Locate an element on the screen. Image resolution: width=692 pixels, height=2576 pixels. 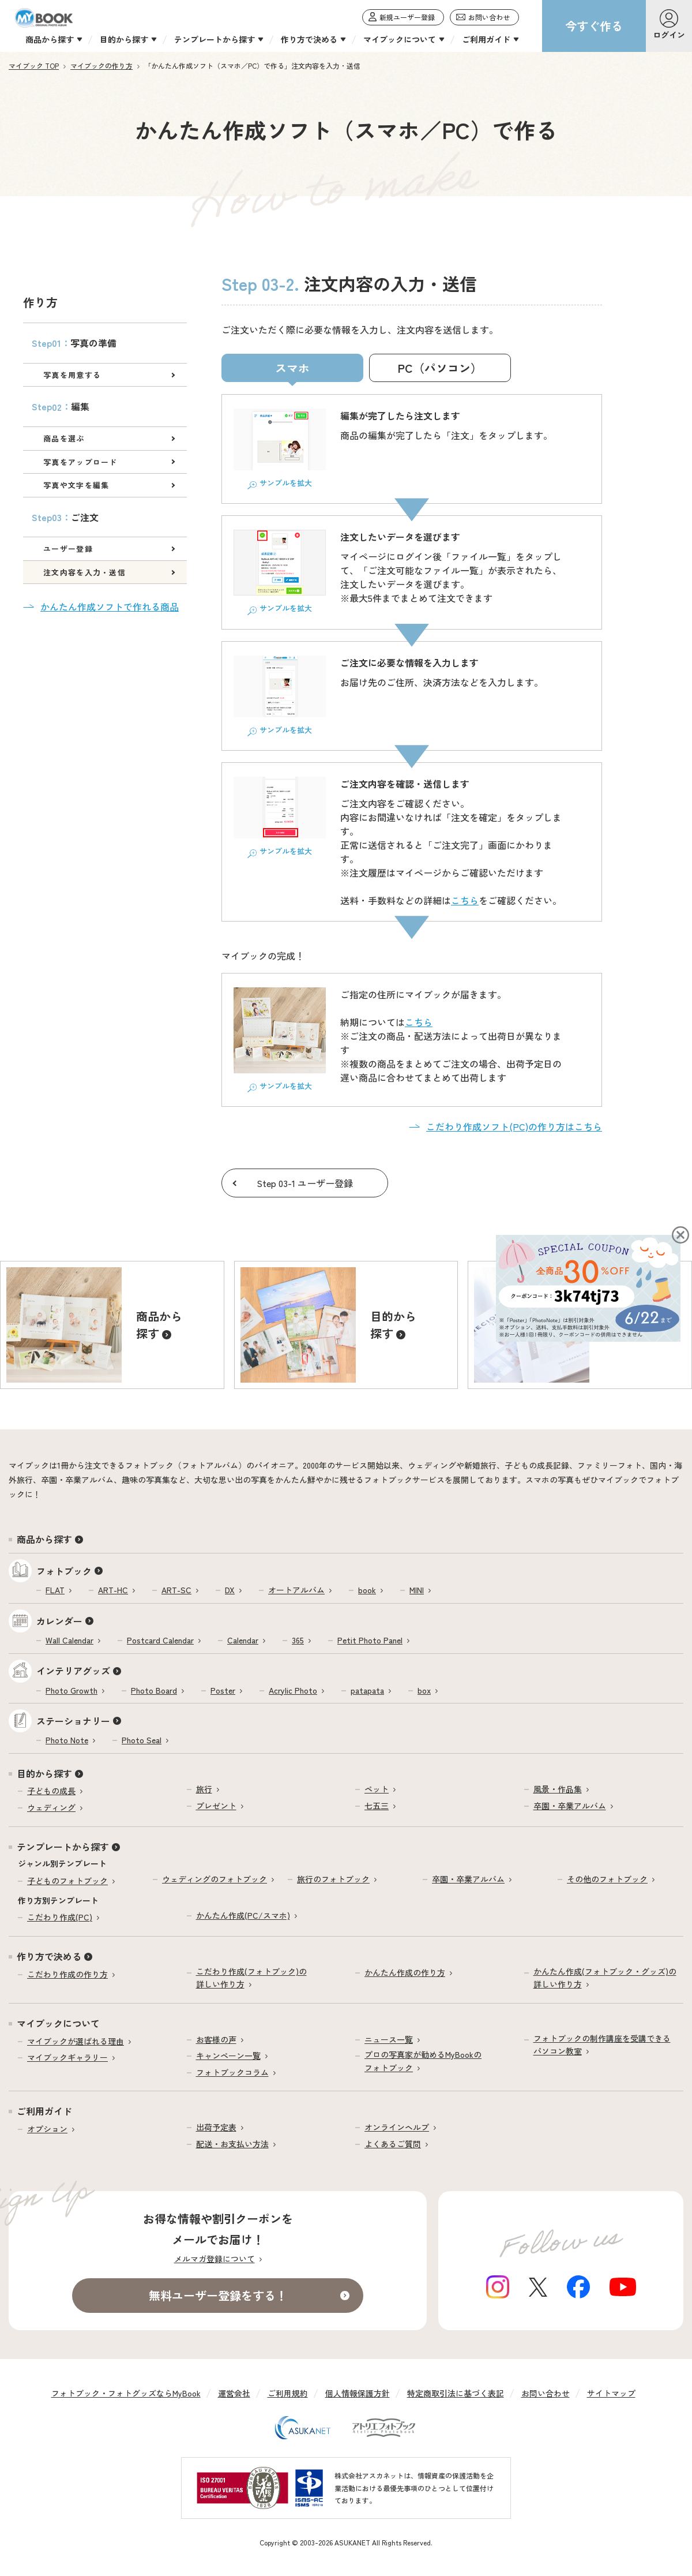
運営会社 is located at coordinates (234, 2393).